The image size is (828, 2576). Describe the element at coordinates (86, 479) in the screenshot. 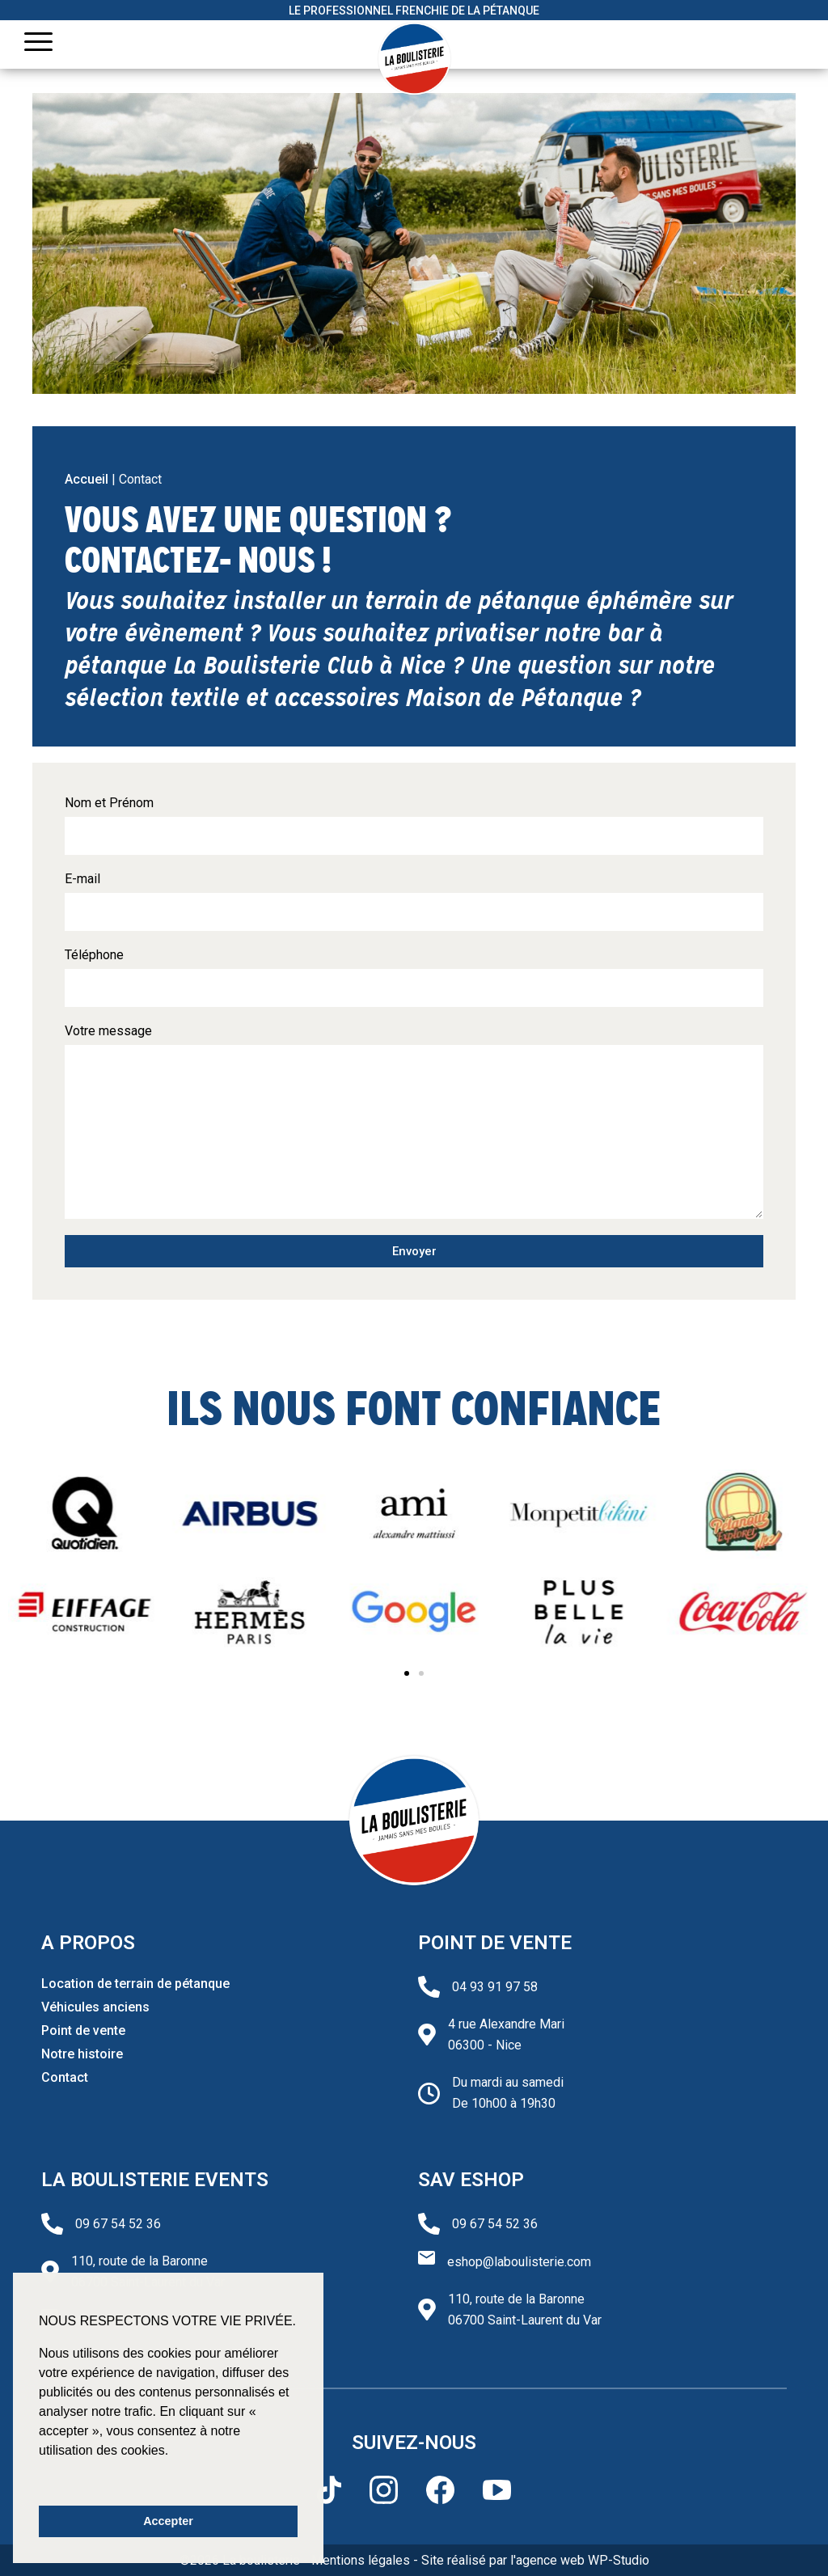

I see `Accueil` at that location.